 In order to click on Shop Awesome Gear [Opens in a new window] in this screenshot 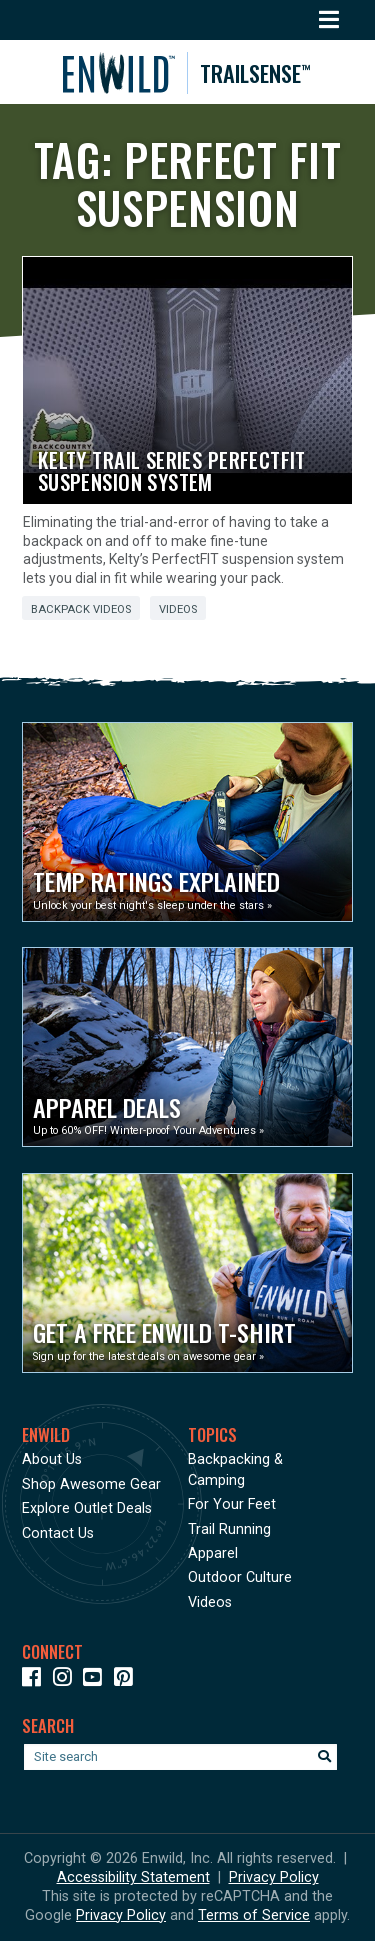, I will do `click(91, 1484)`.